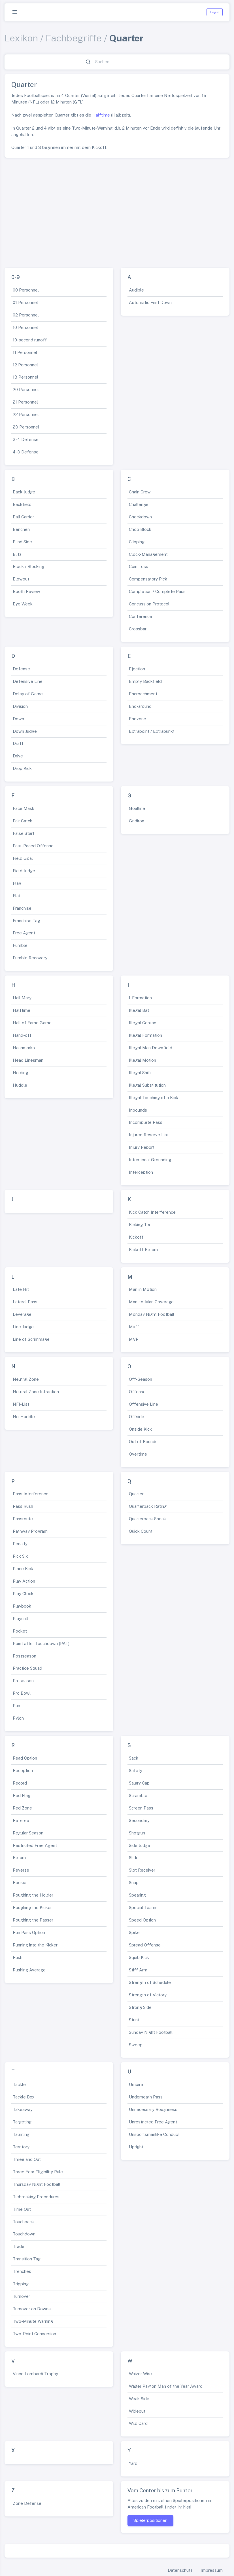 Image resolution: width=234 pixels, height=2576 pixels. I want to click on Side Judge, so click(139, 1845).